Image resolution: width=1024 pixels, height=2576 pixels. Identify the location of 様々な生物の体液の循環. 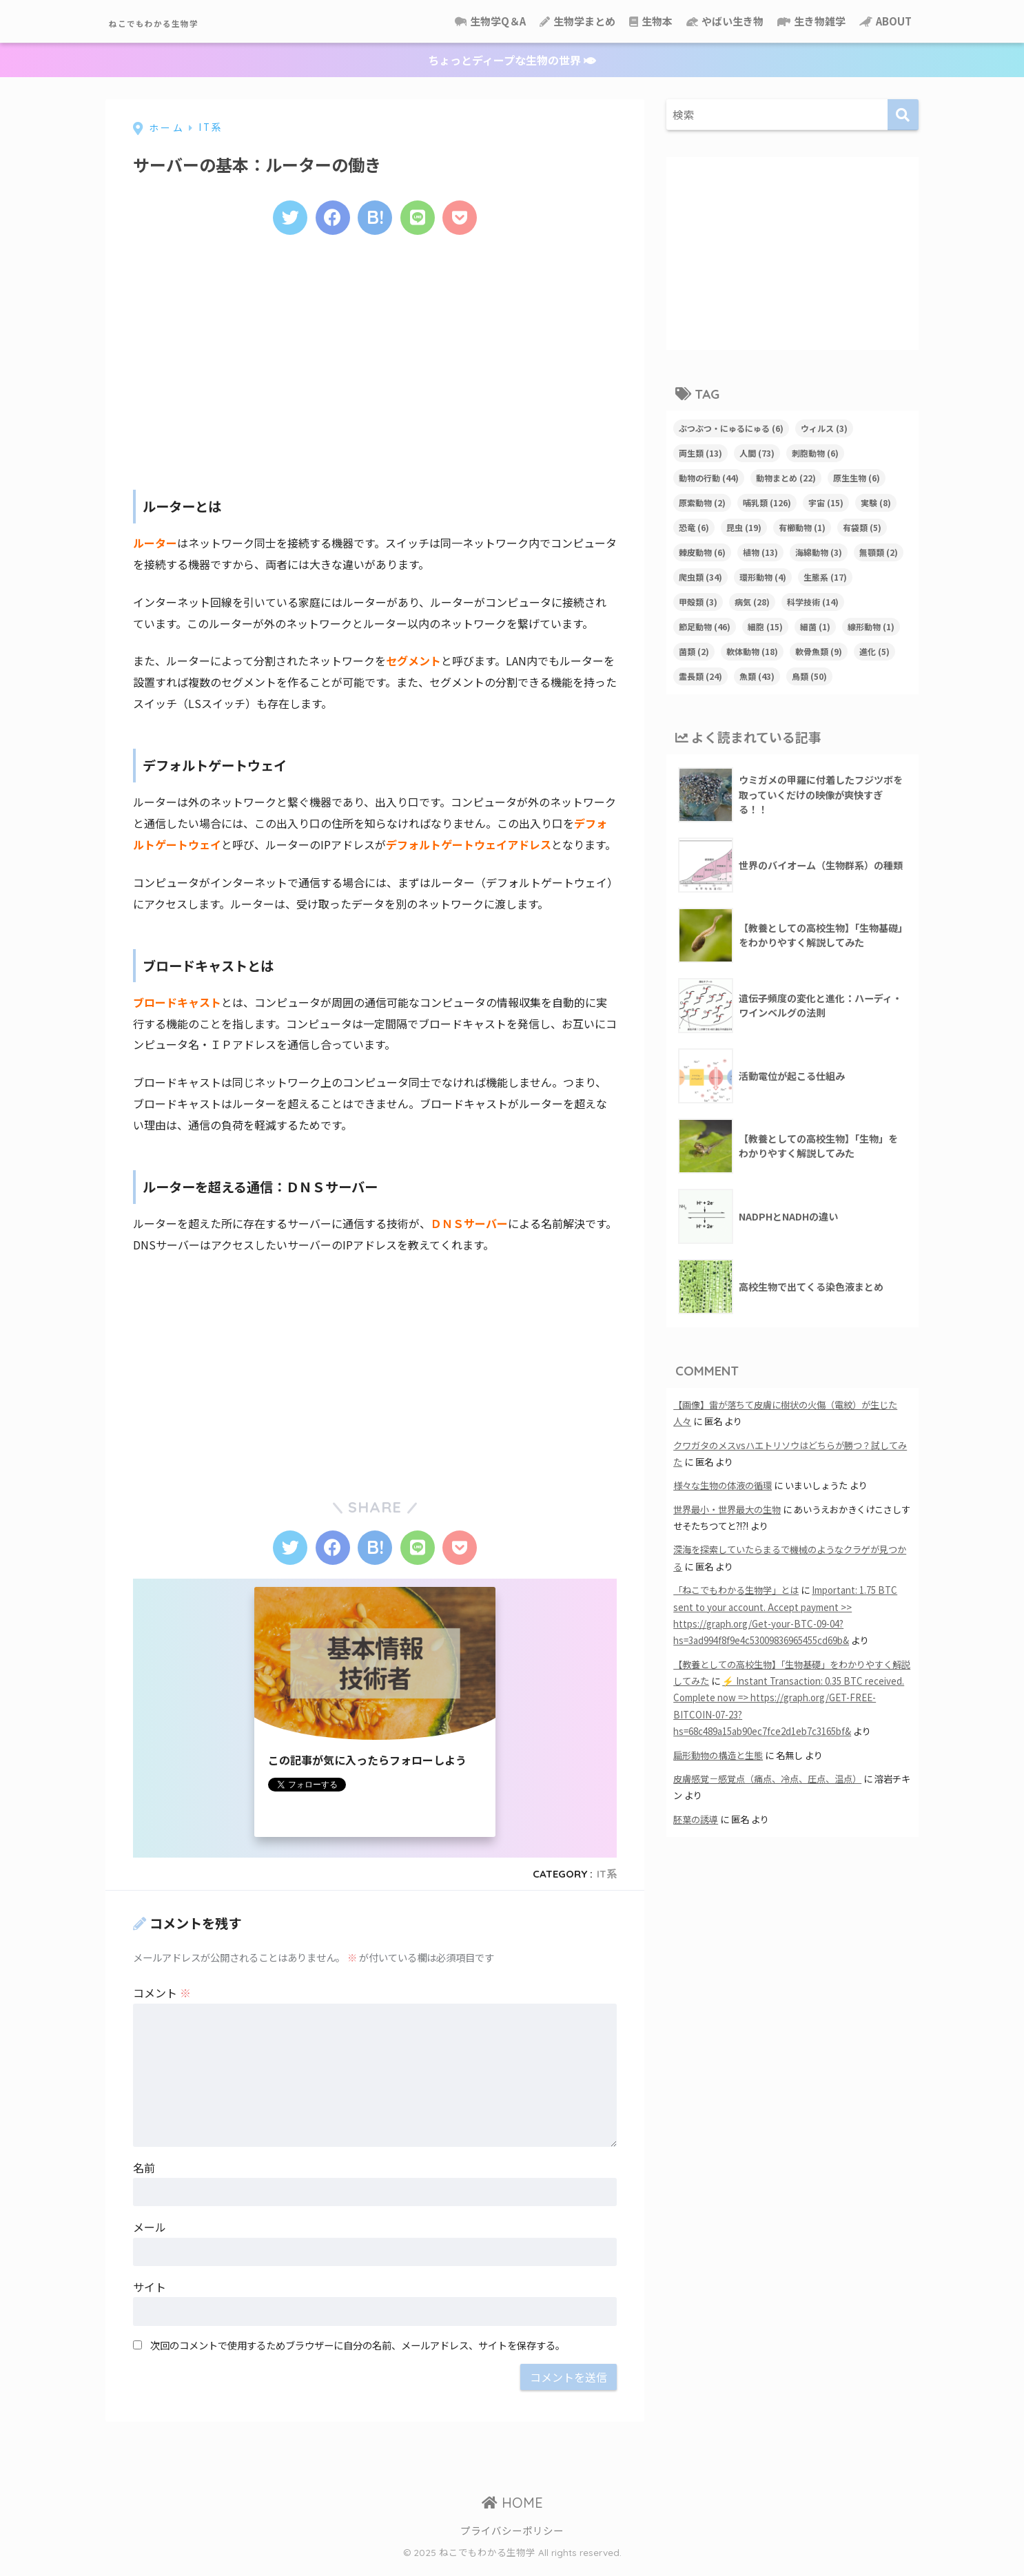
(722, 1485).